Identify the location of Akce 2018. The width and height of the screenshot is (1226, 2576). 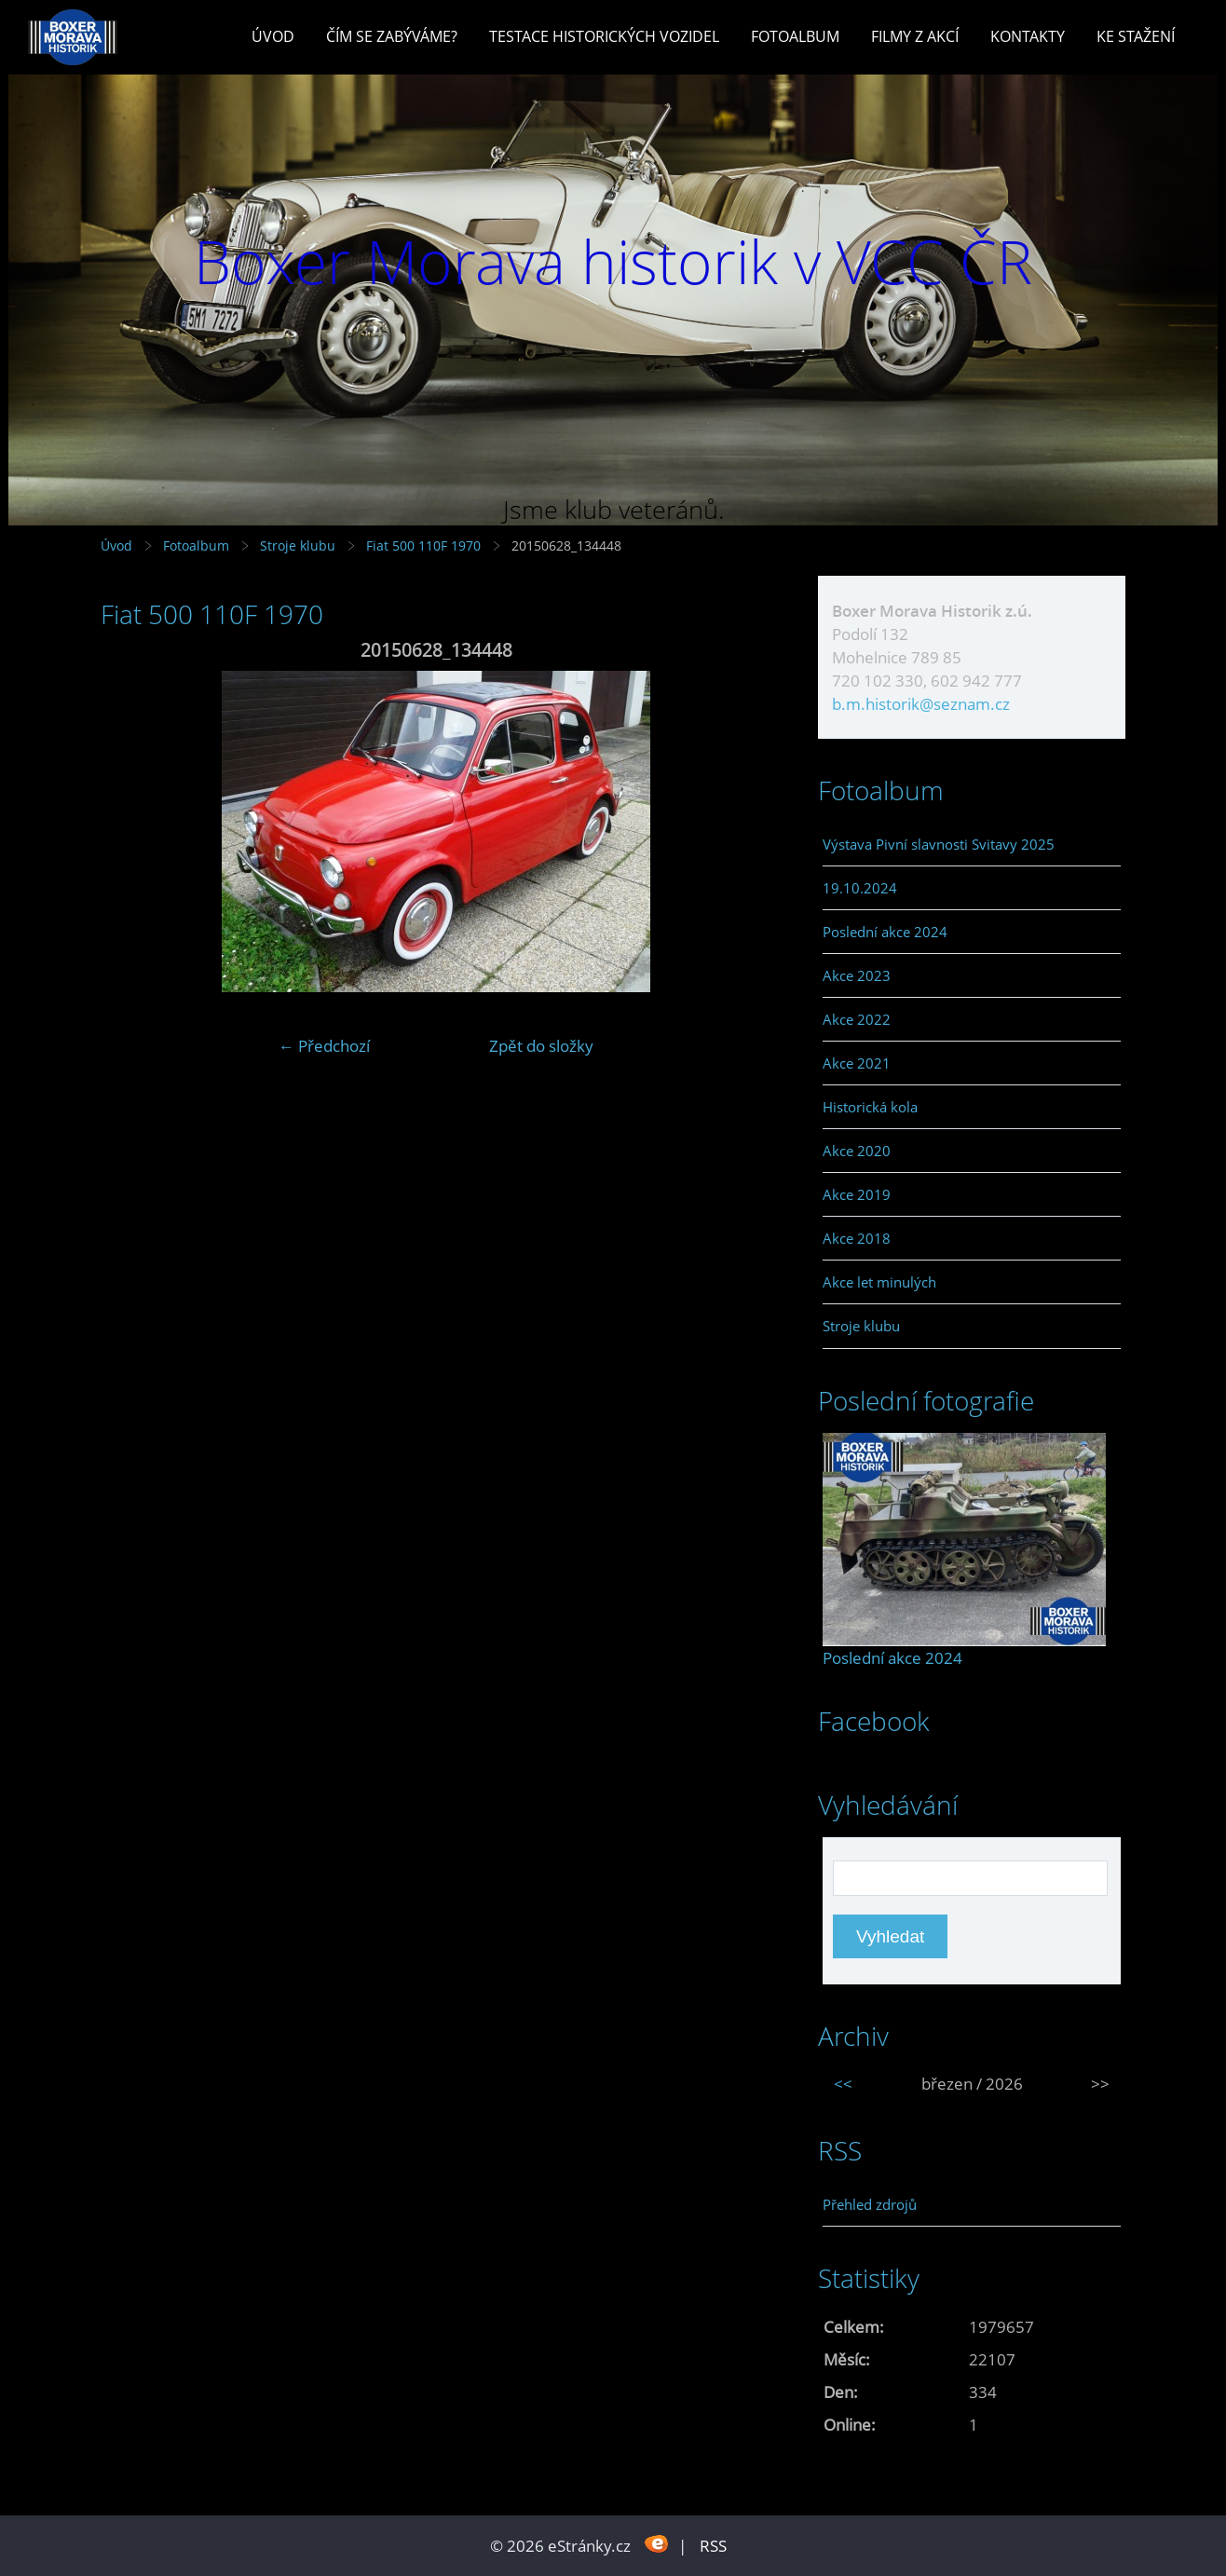
(857, 1238).